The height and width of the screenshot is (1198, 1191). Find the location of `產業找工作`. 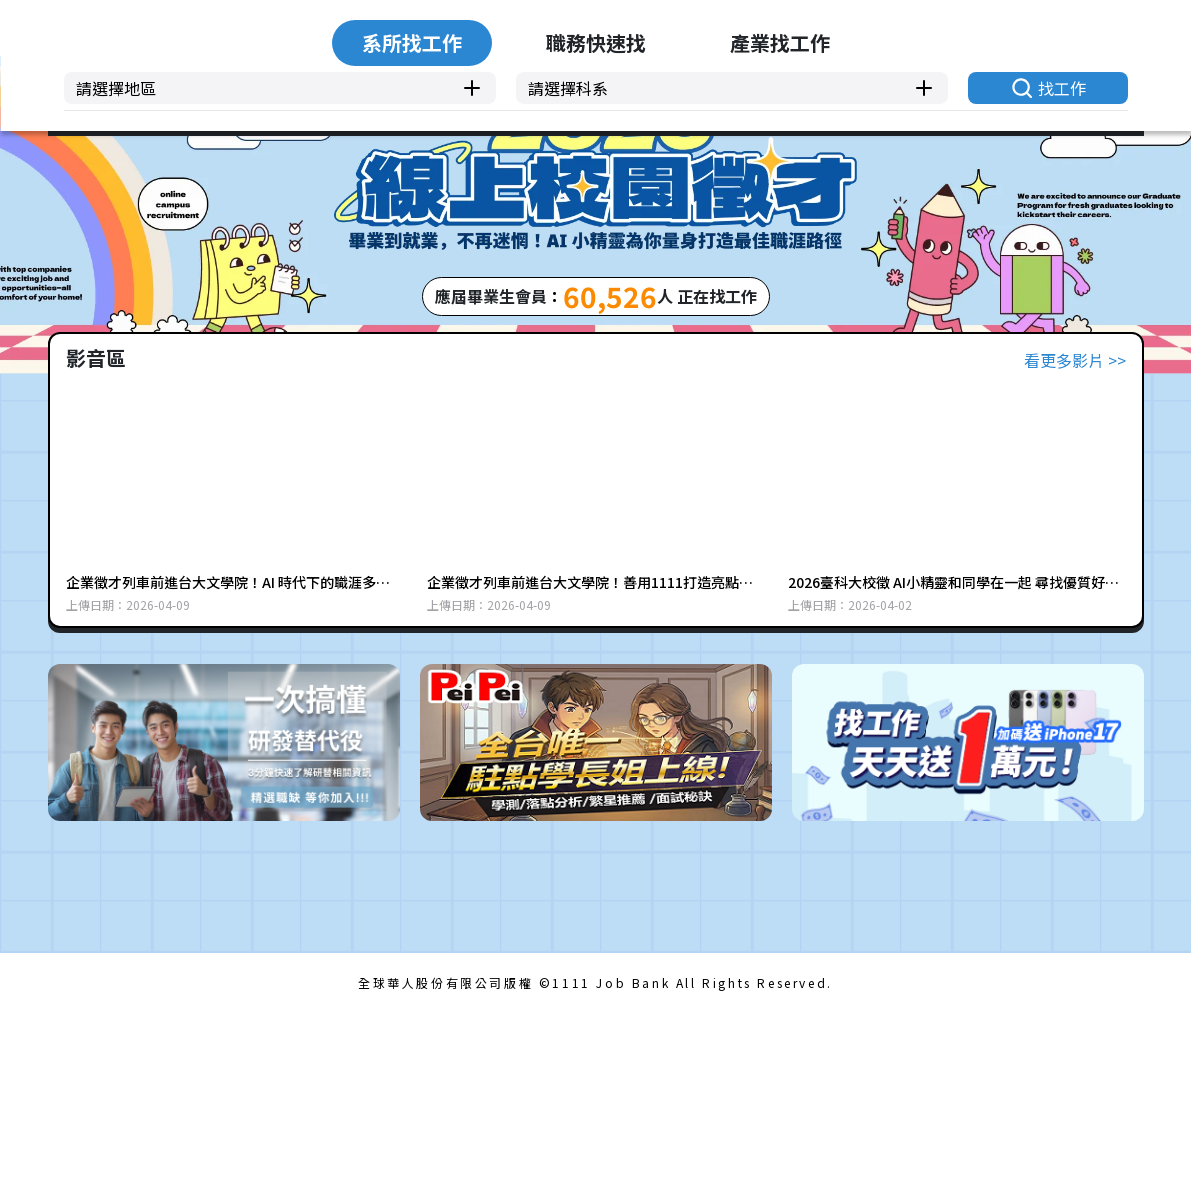

產業找工作 is located at coordinates (828, 364).